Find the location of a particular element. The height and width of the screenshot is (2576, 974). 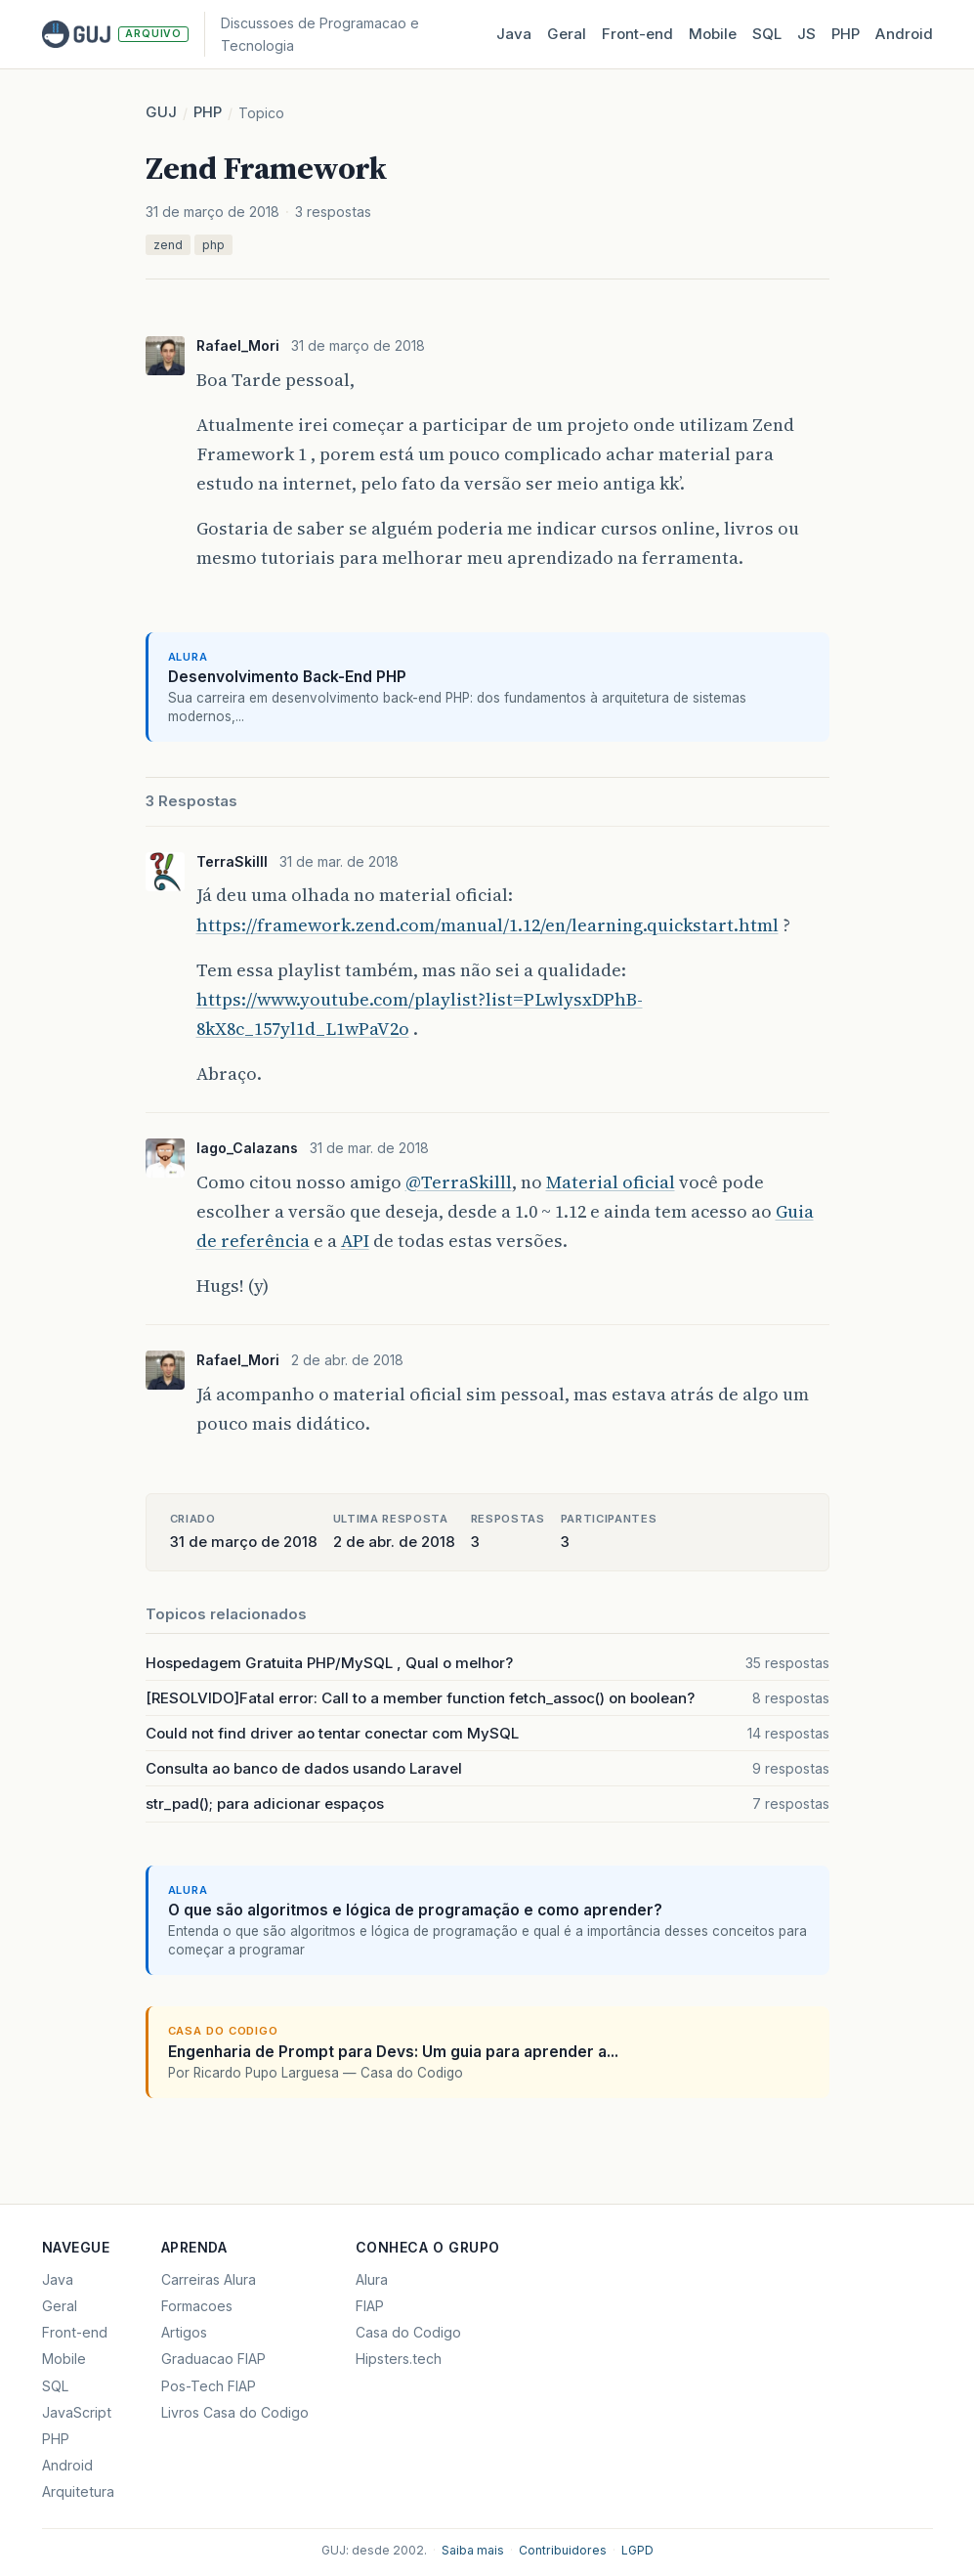

Java is located at coordinates (513, 33).